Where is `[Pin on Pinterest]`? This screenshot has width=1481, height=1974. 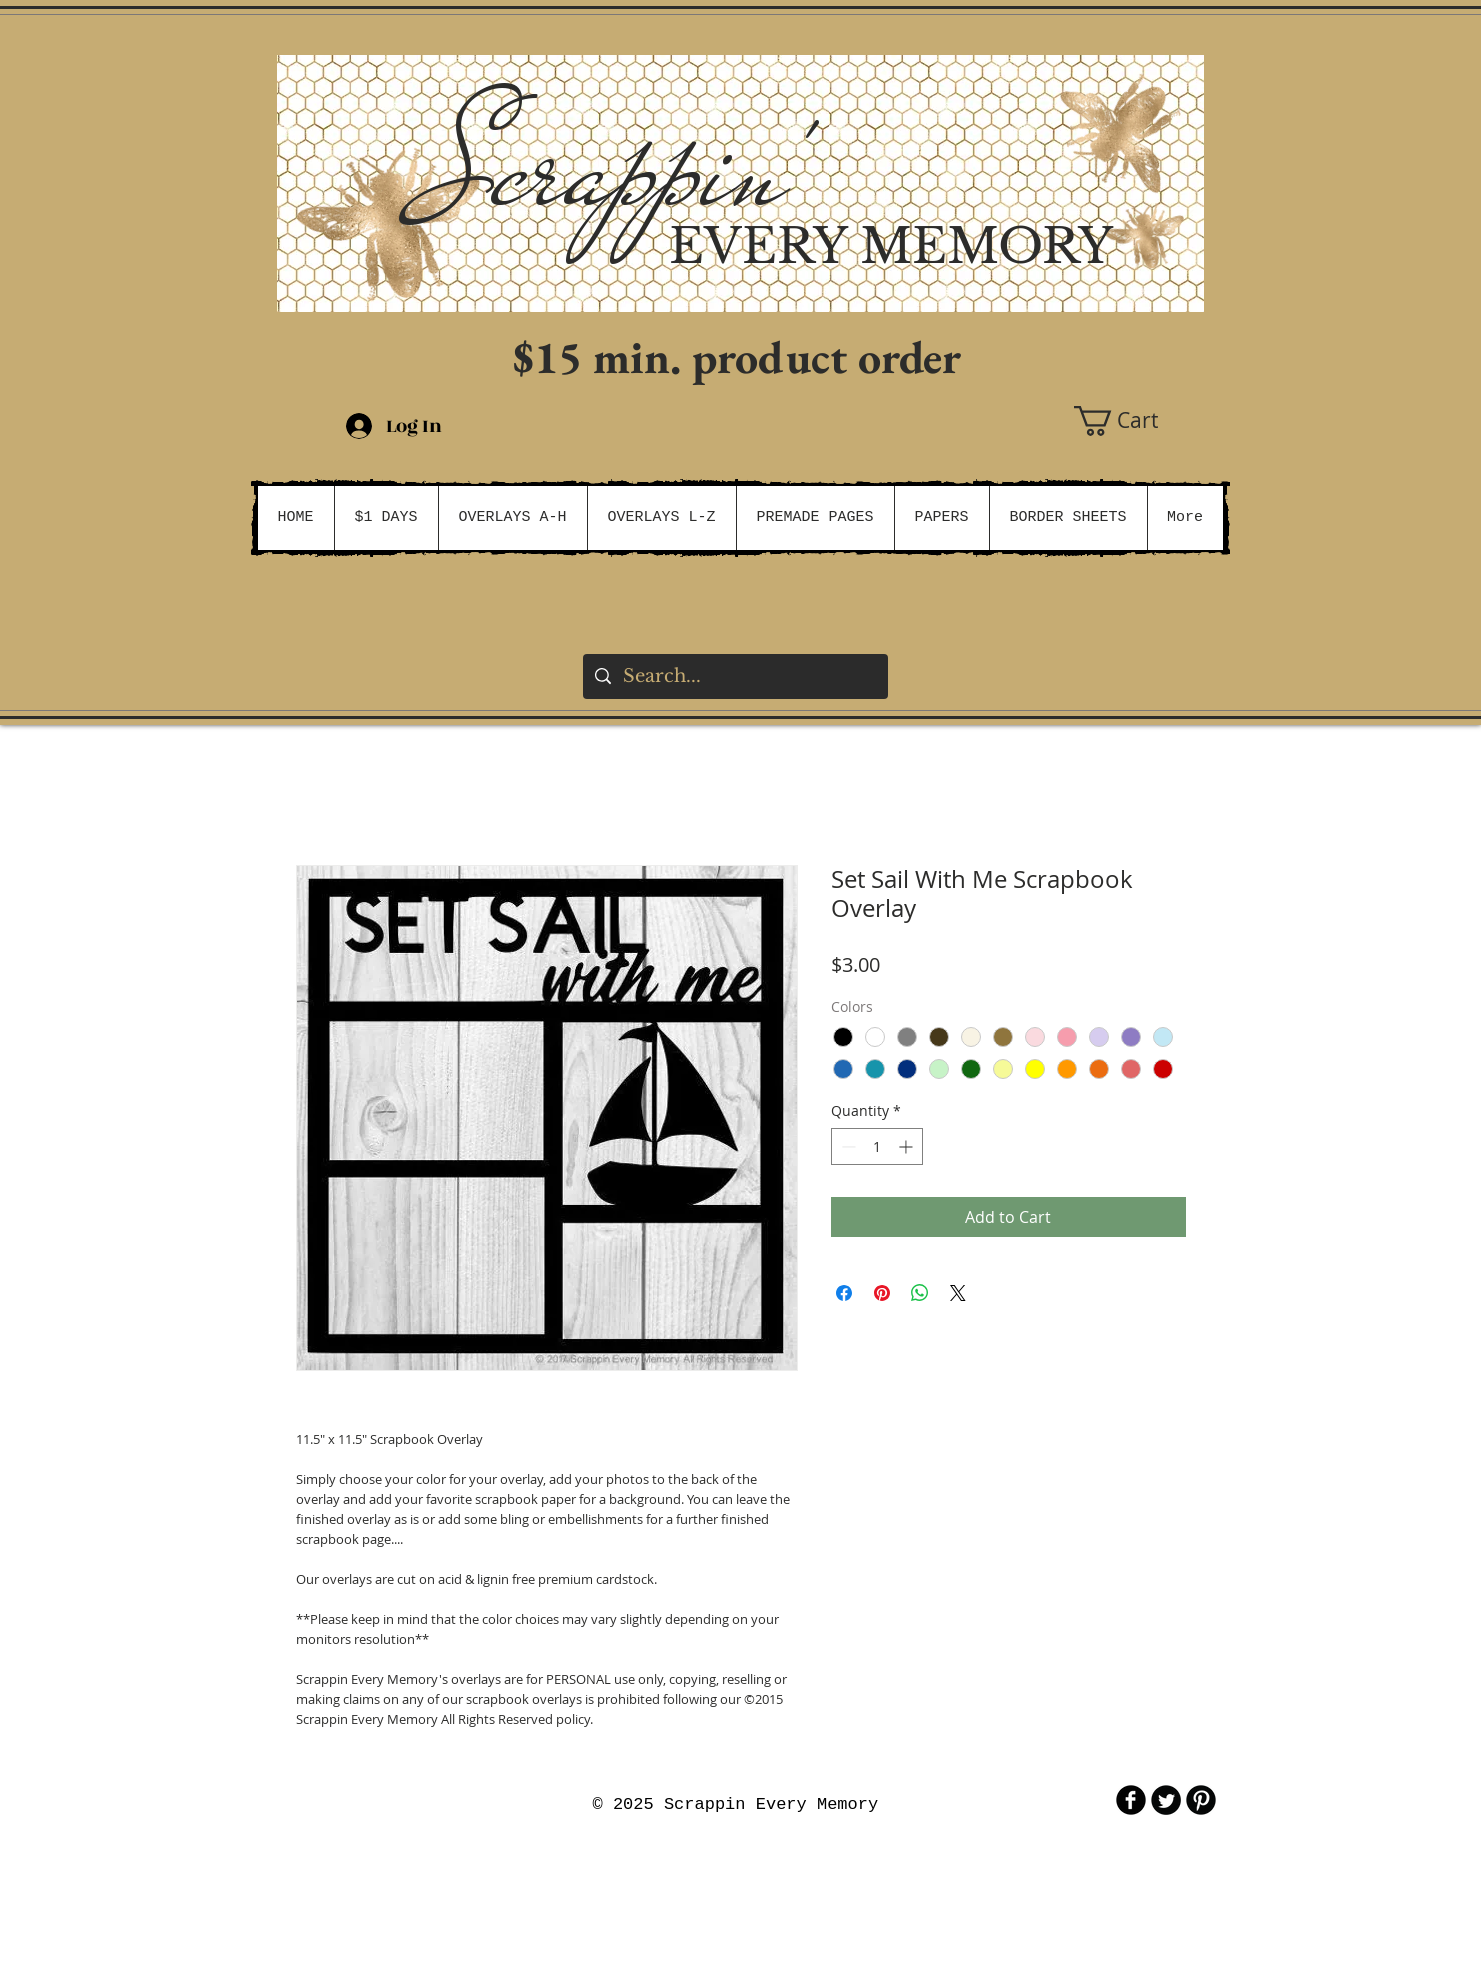 [Pin on Pinterest] is located at coordinates (882, 1293).